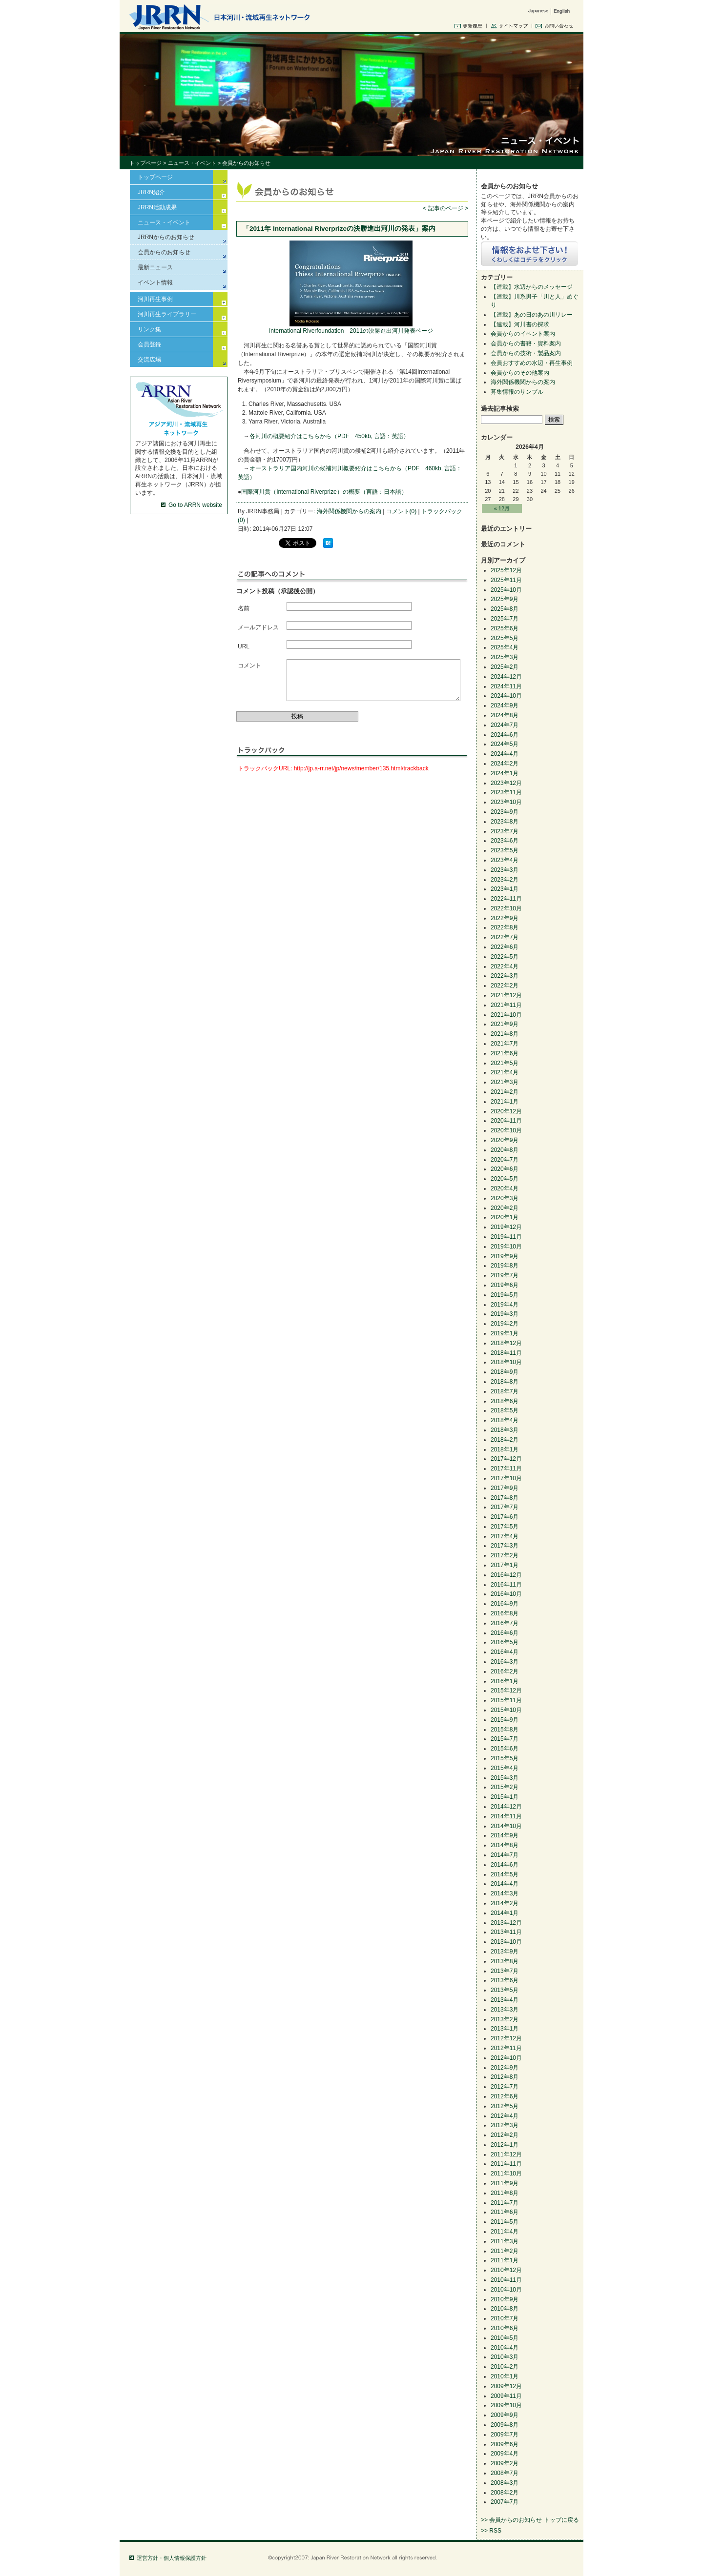  Describe the element at coordinates (504, 1845) in the screenshot. I see `2014年8月` at that location.